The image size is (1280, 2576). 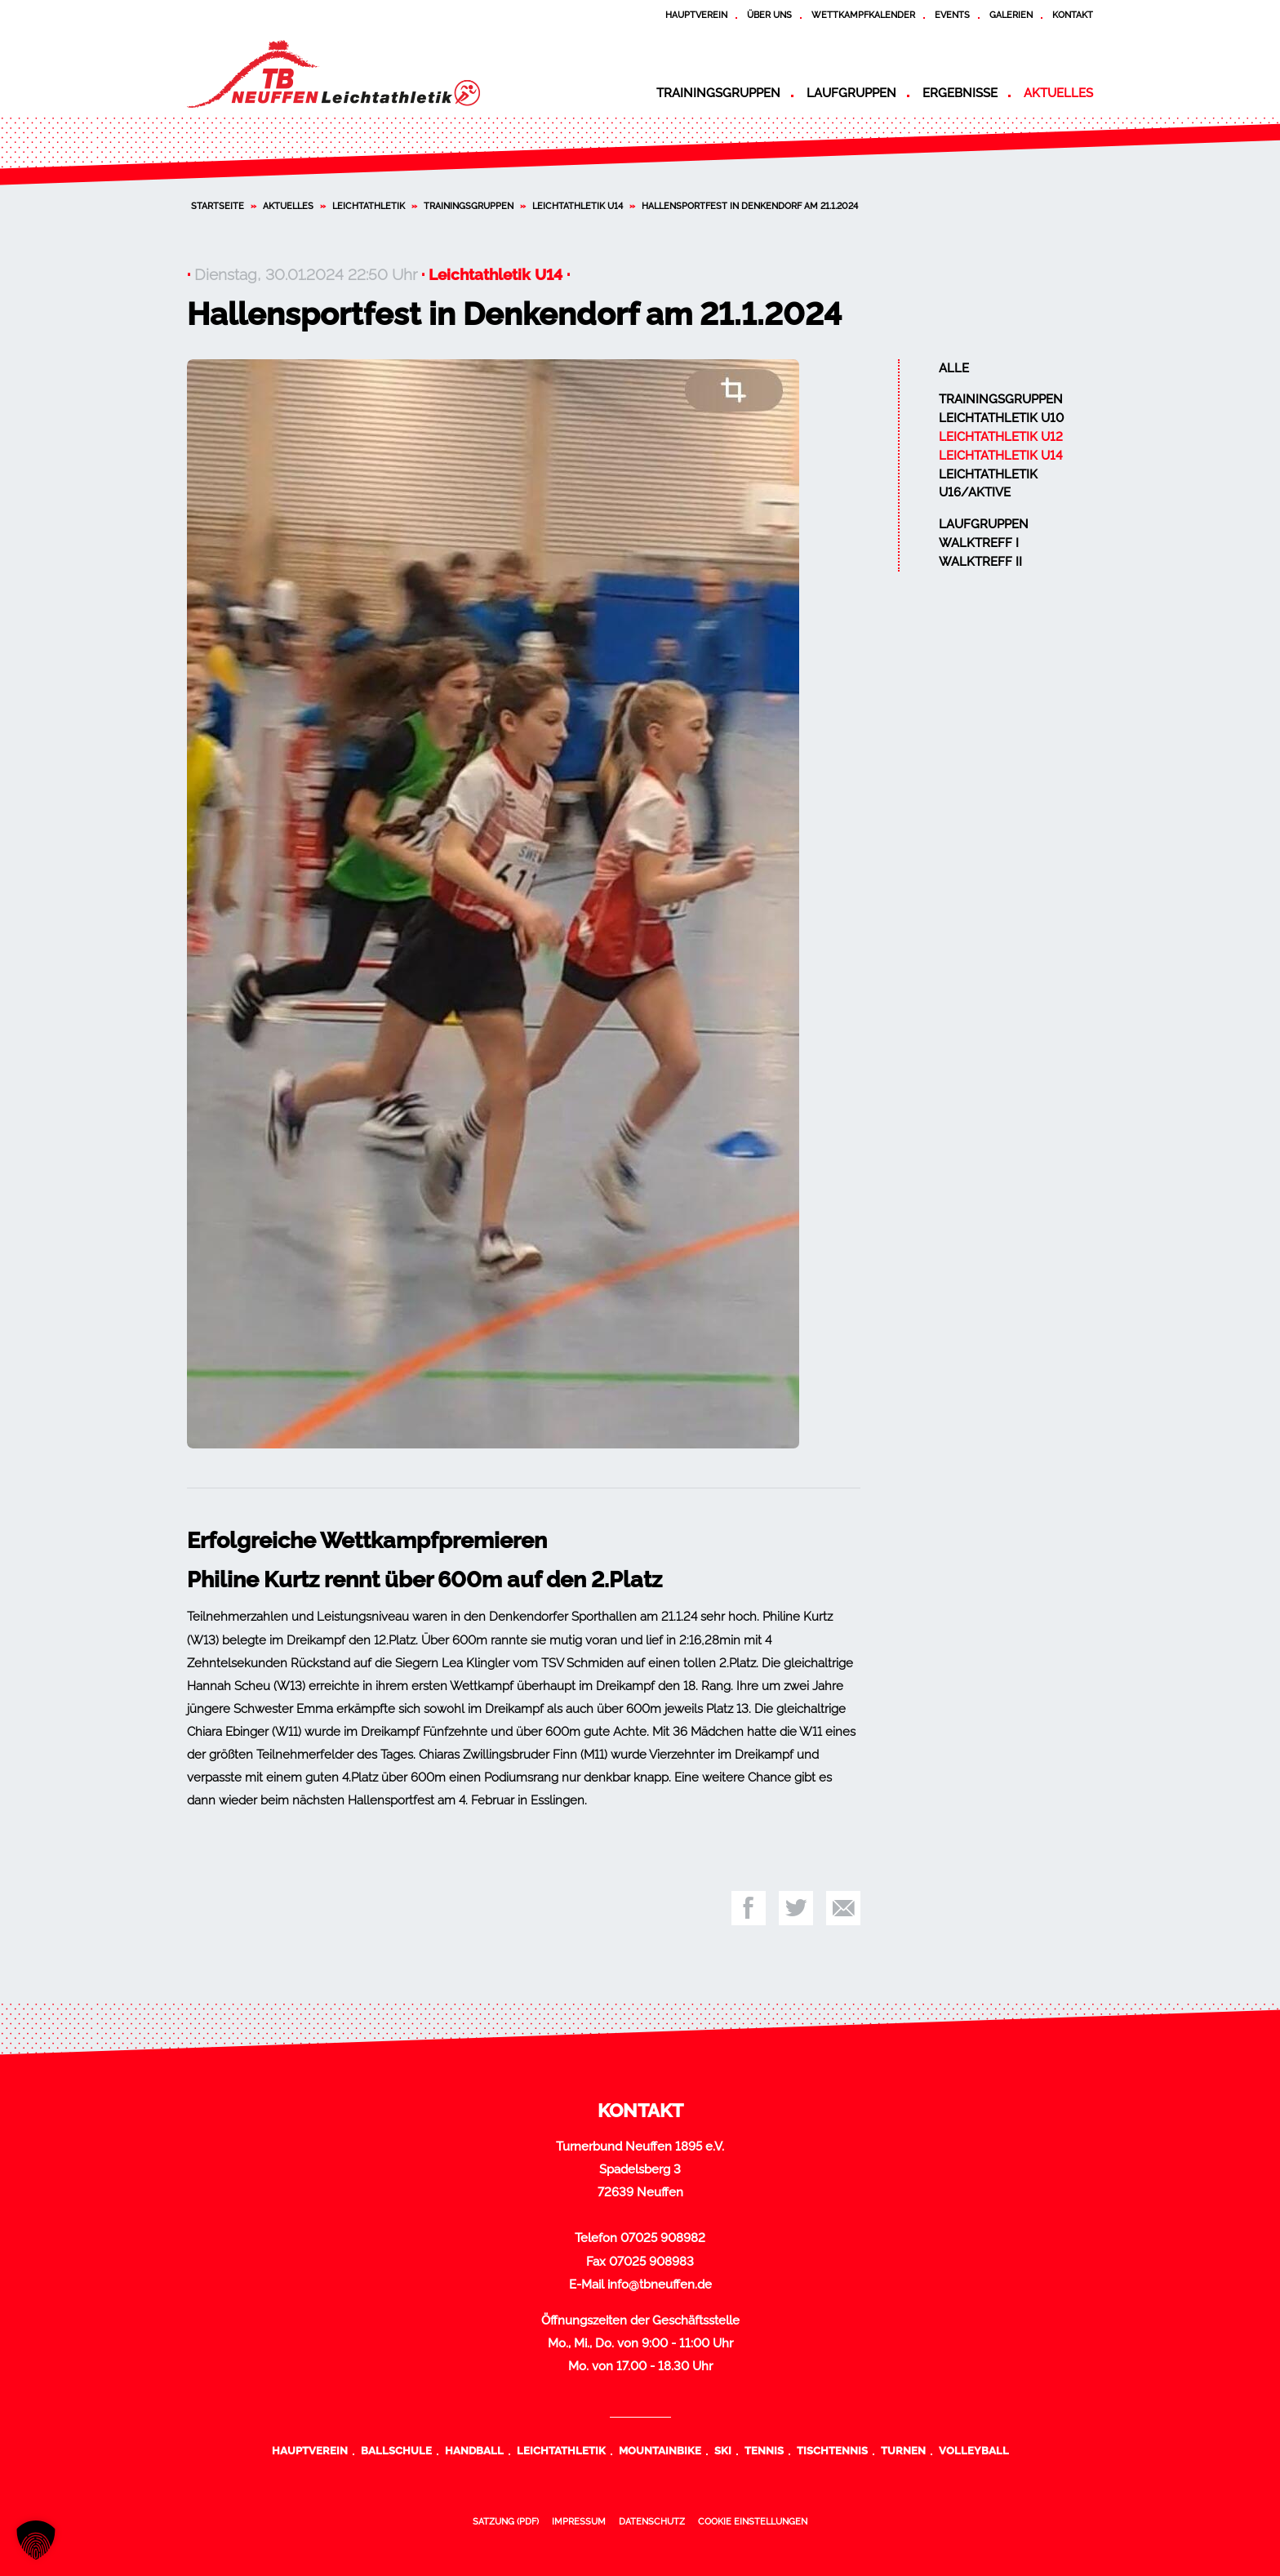 I want to click on Leichtathletik U10, so click(x=1001, y=418).